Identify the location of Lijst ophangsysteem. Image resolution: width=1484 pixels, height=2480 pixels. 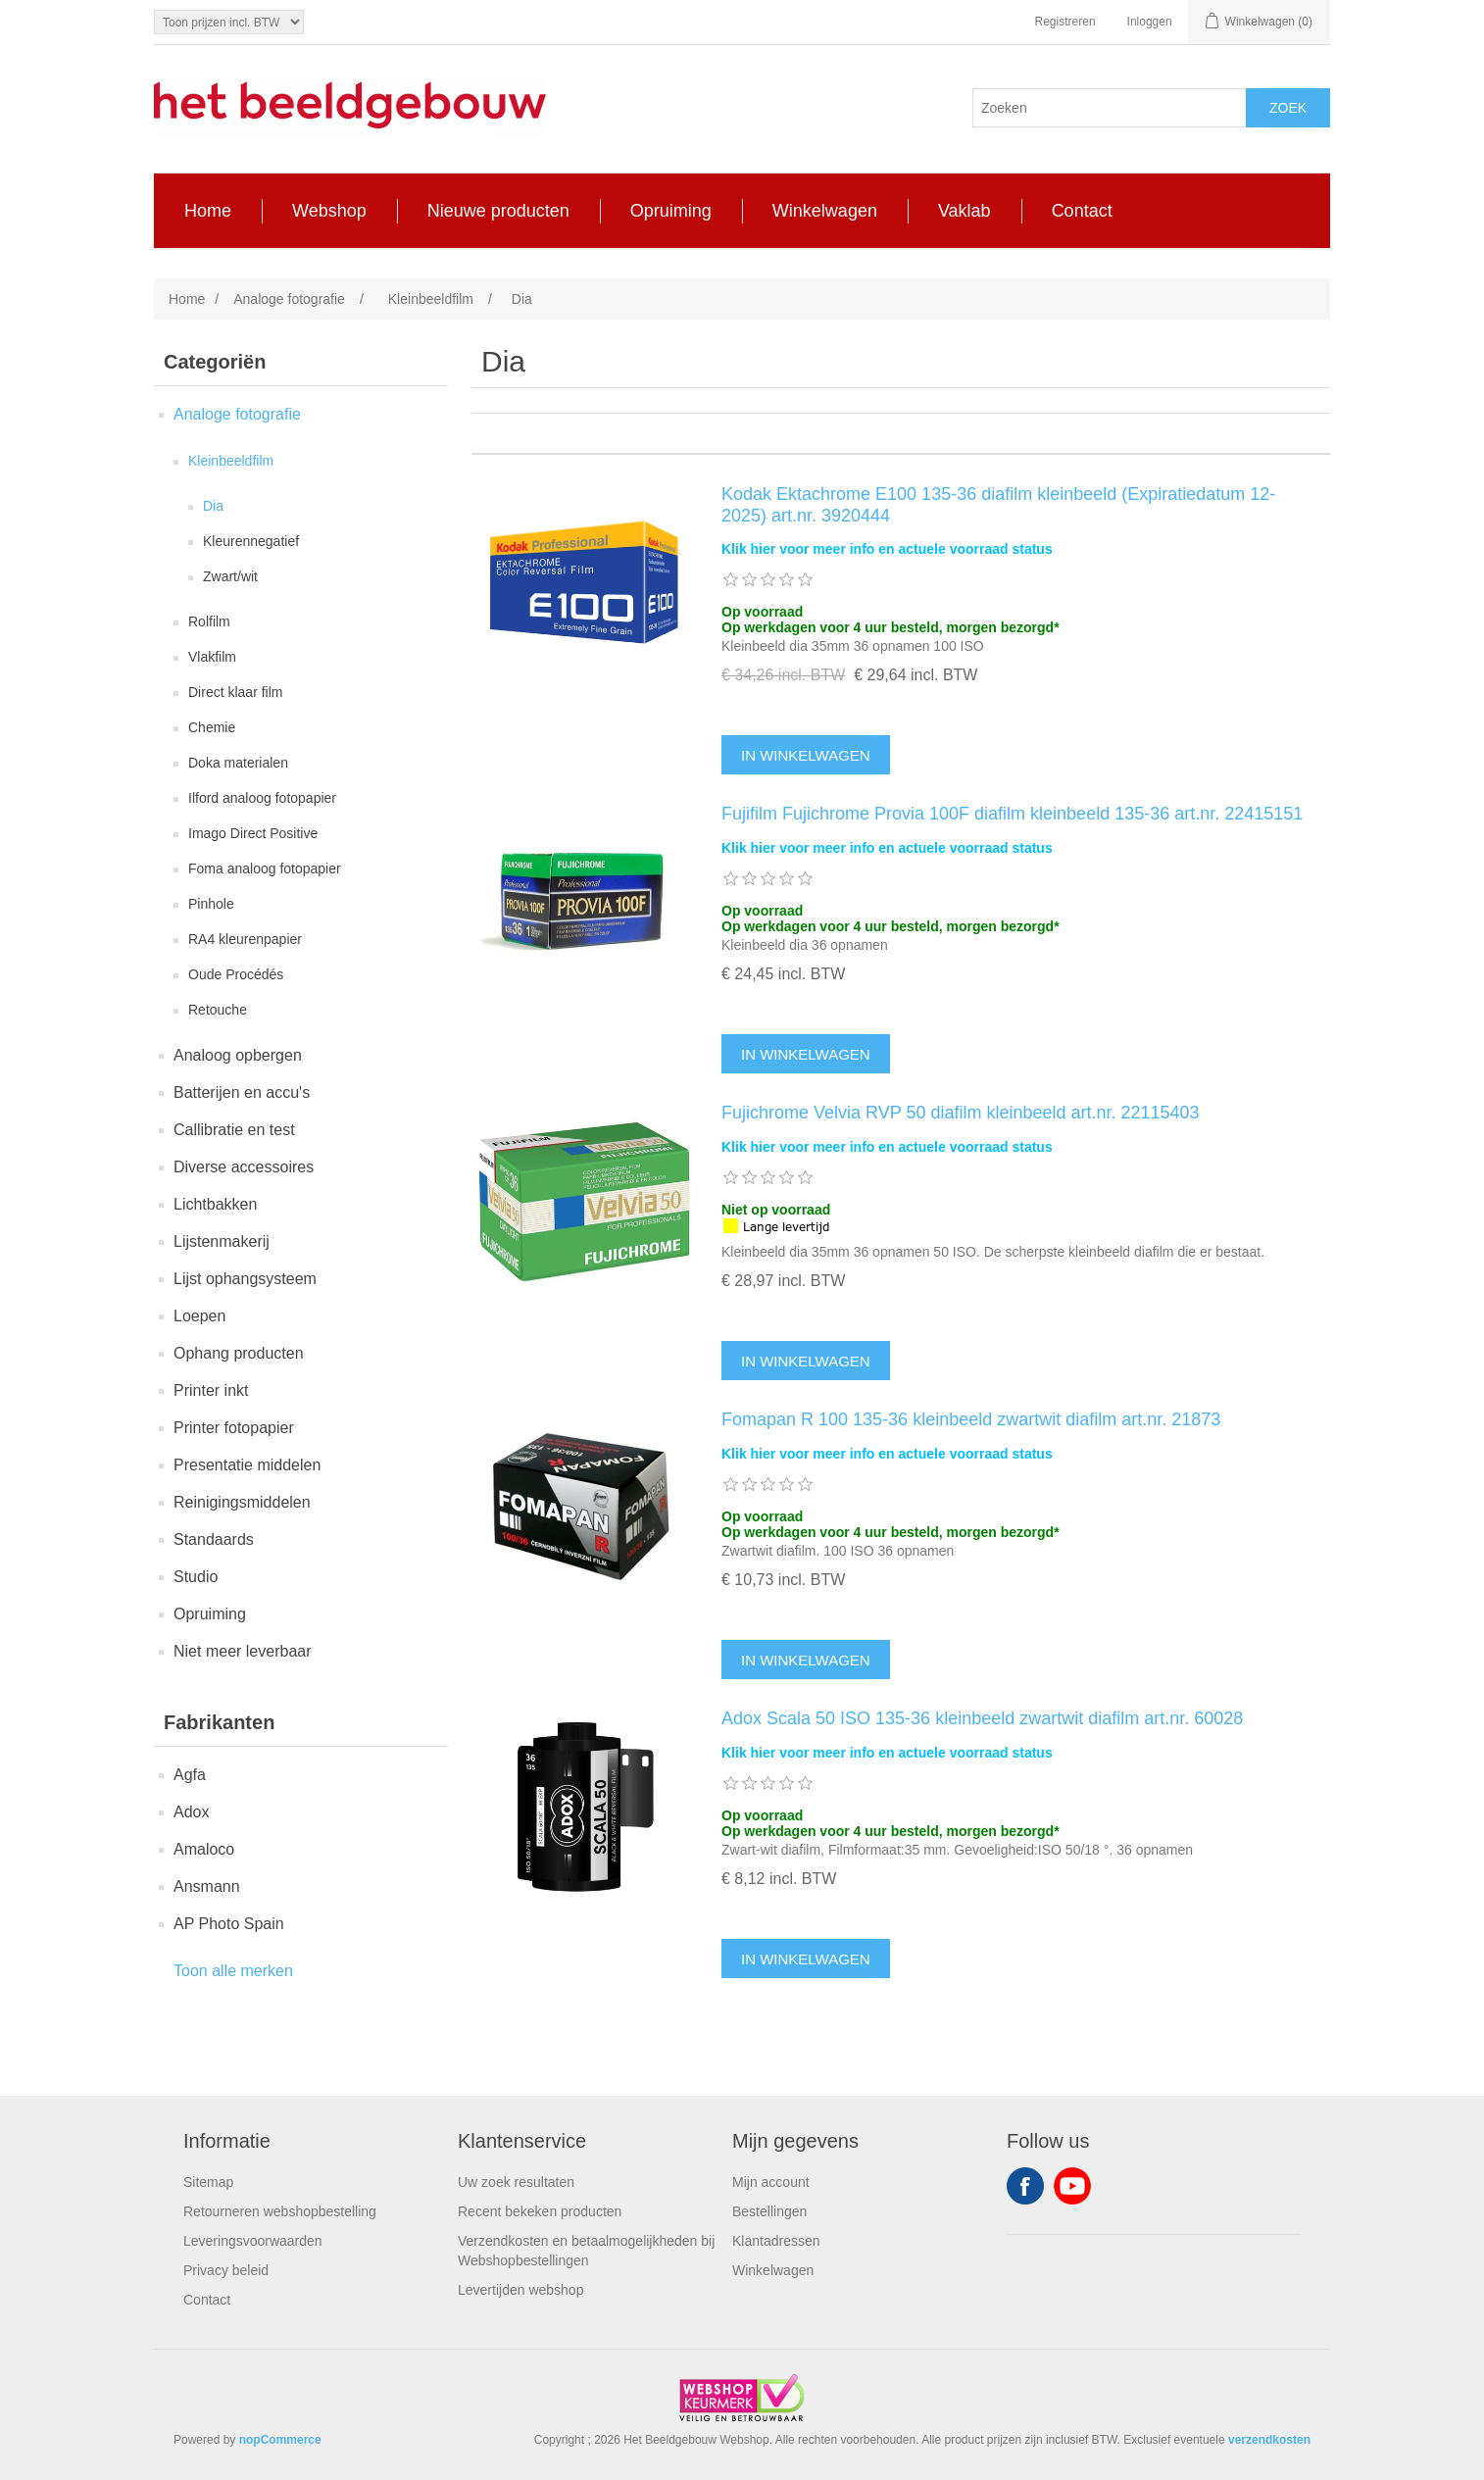
(245, 1278).